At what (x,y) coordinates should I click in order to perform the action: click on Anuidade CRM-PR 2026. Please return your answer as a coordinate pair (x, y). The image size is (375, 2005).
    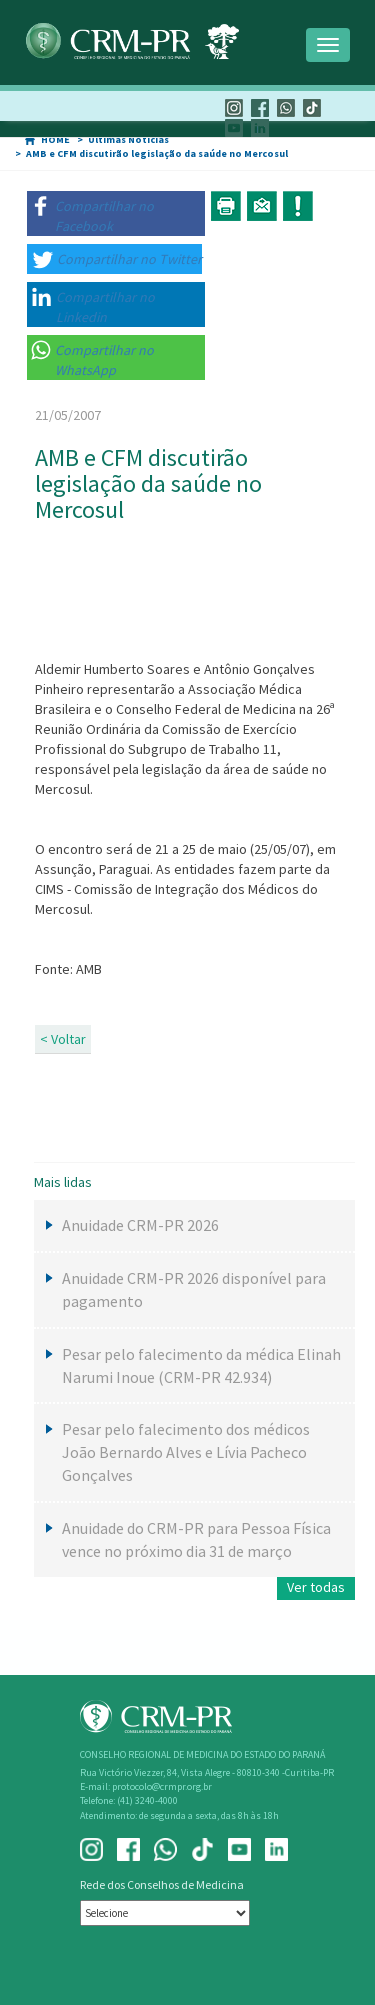
    Looking at the image, I should click on (140, 1225).